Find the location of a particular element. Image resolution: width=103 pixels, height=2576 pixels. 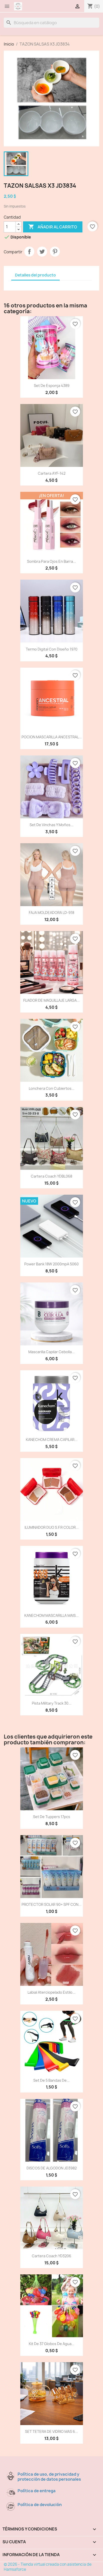

Pinterest is located at coordinates (55, 252).